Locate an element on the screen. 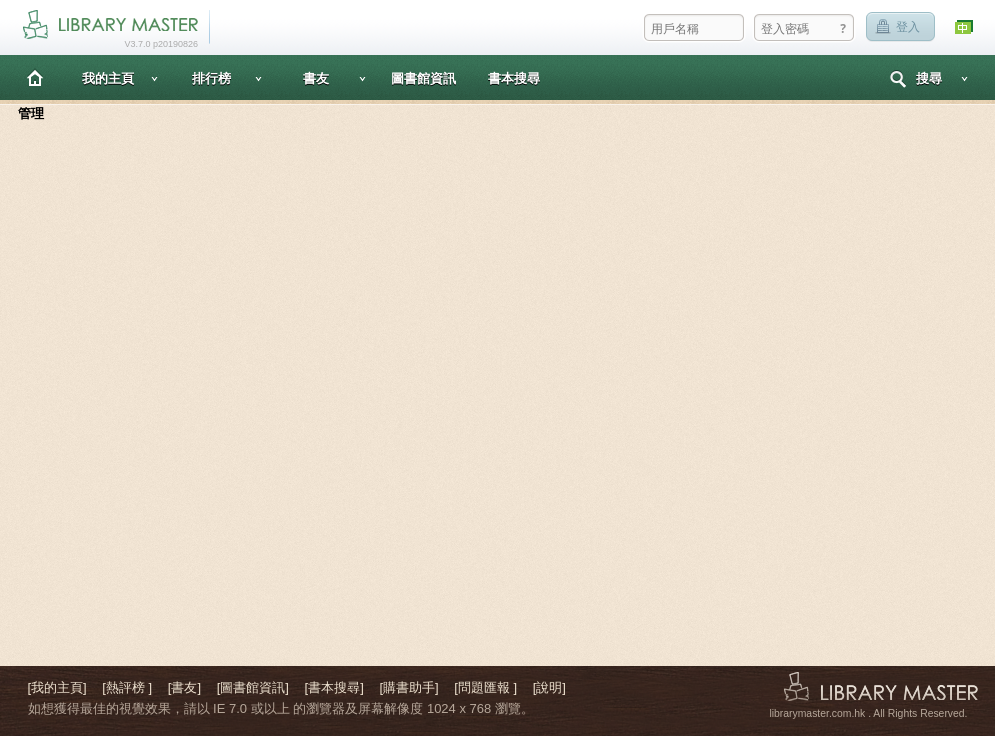 The width and height of the screenshot is (995, 736). [熱評榜 ] is located at coordinates (127, 687).